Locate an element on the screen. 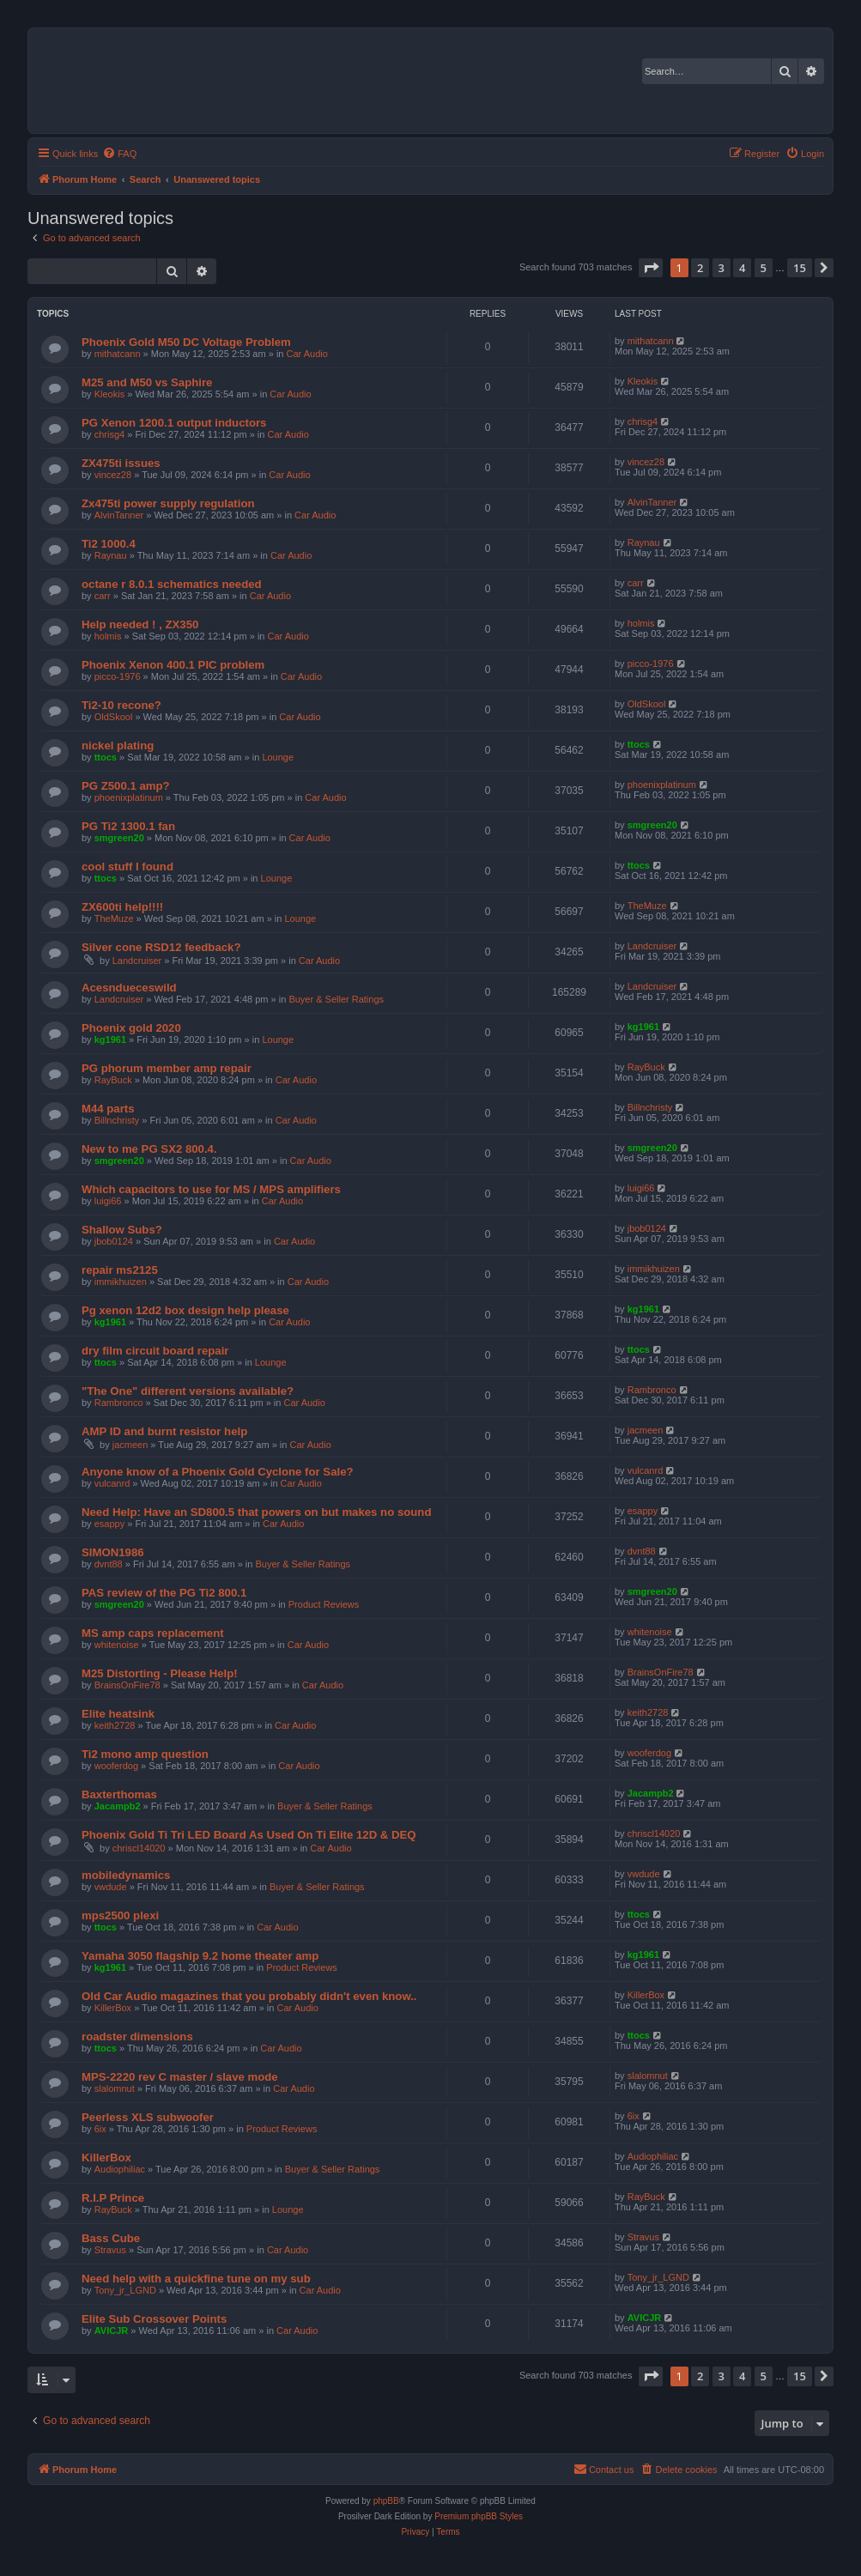 Image resolution: width=861 pixels, height=2576 pixels. Phoenix Gold Ti Tri LED Board As Used On Ti Elite 12D & DEQ is located at coordinates (249, 1834).